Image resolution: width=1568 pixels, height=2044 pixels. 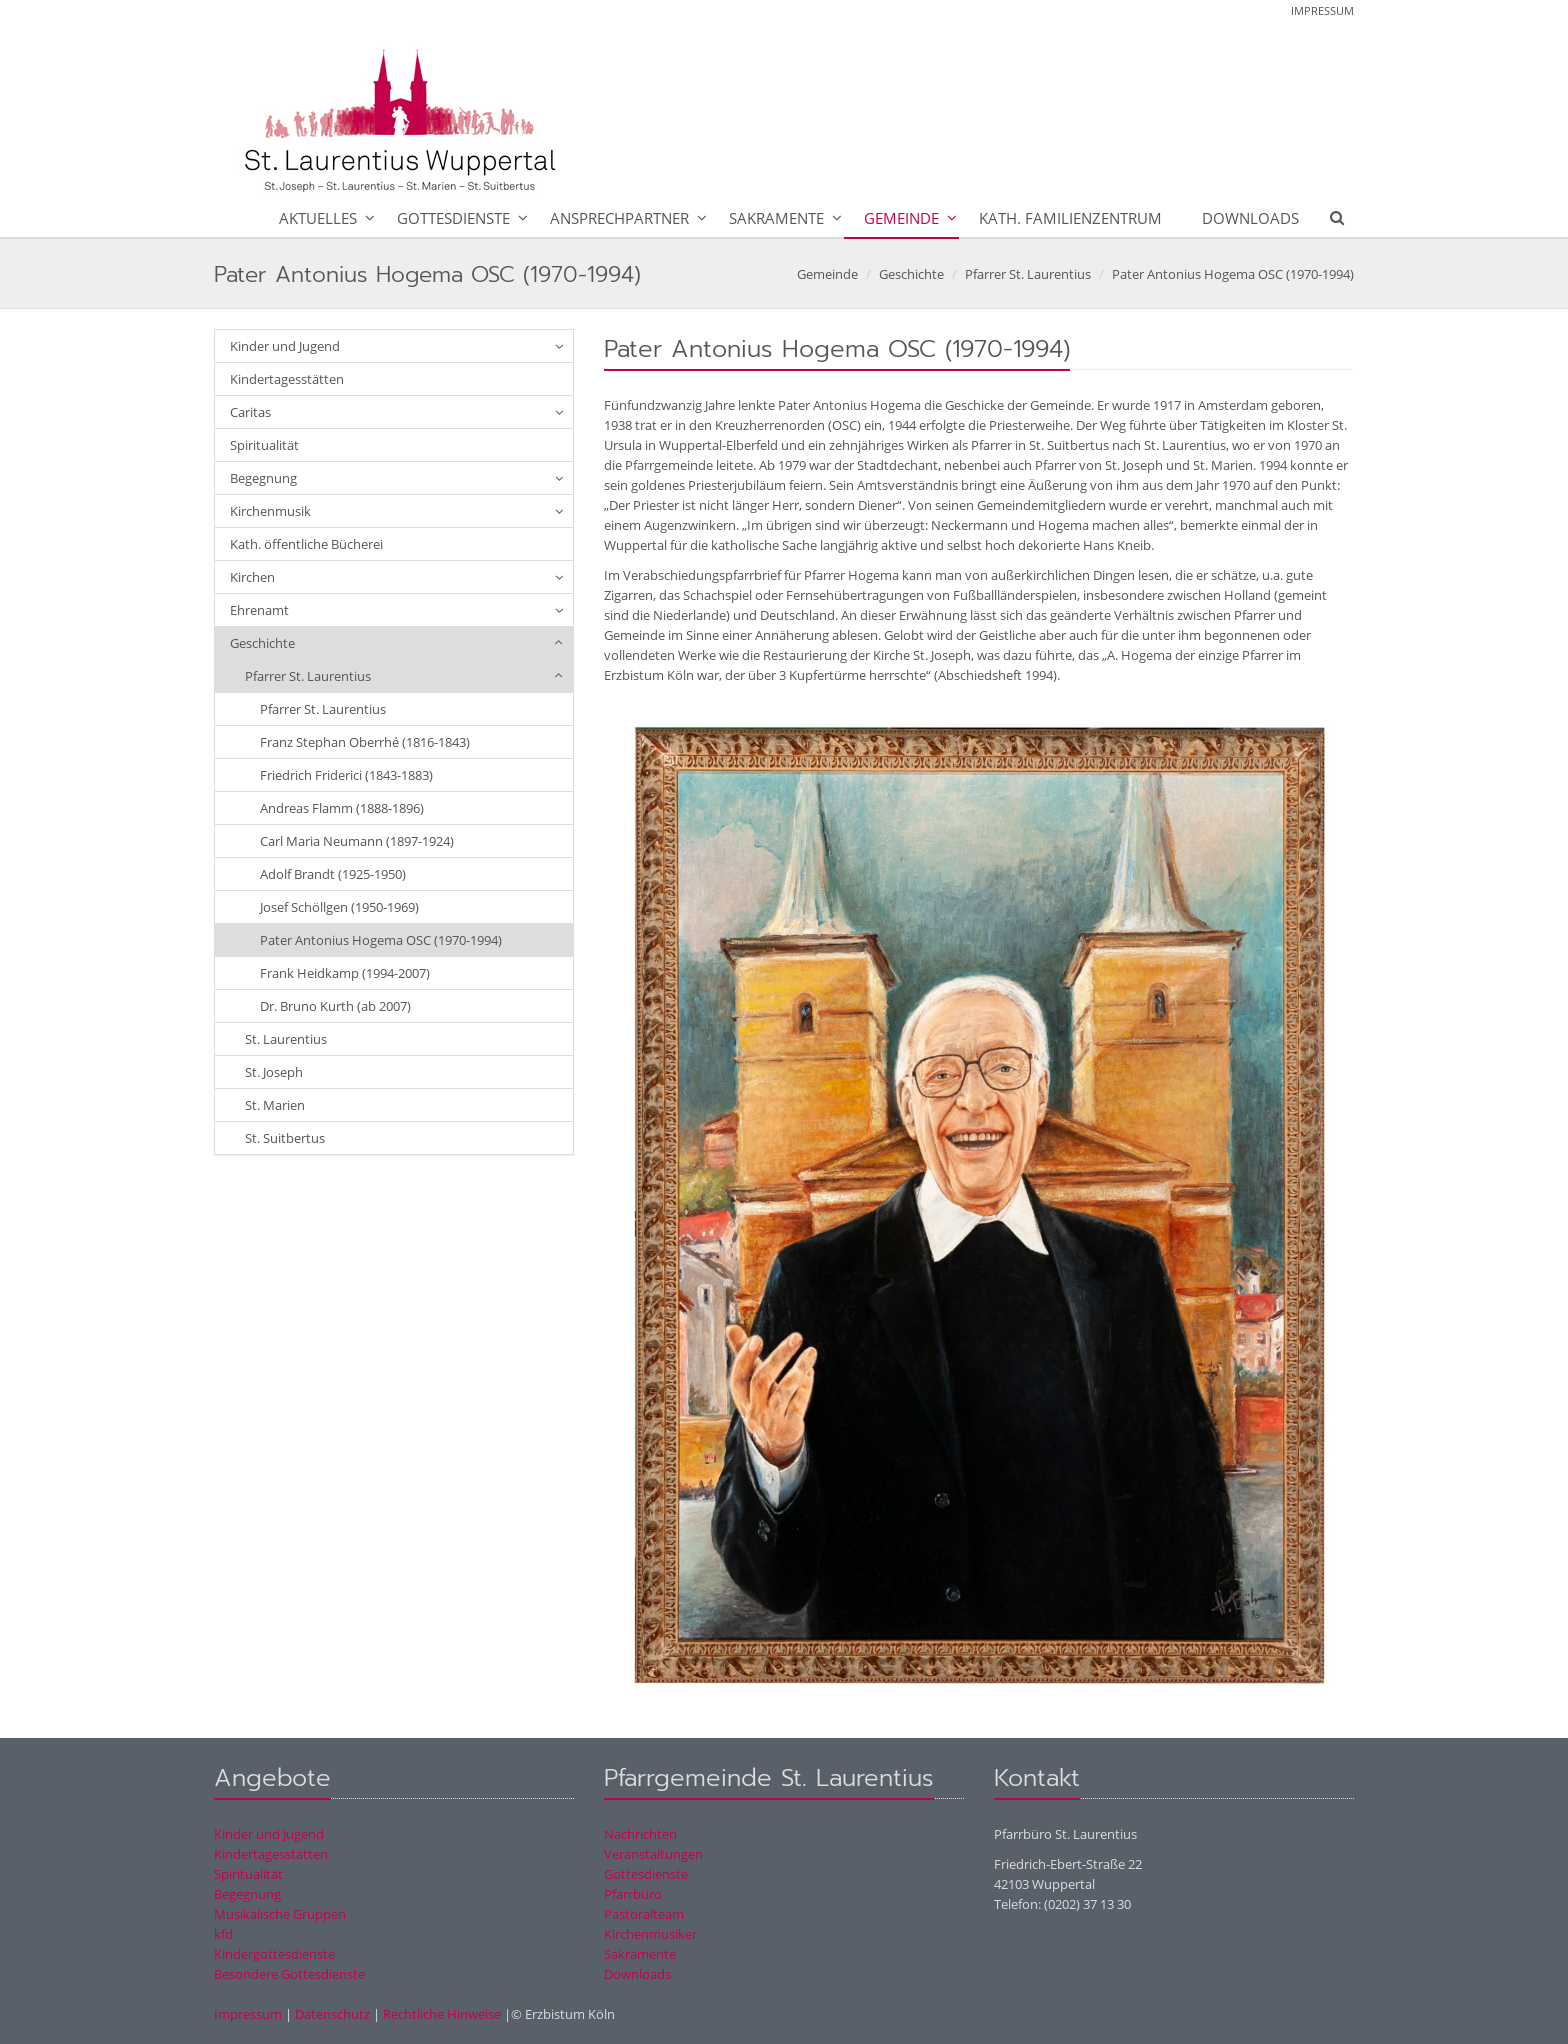 I want to click on Sakramente, so click(x=776, y=218).